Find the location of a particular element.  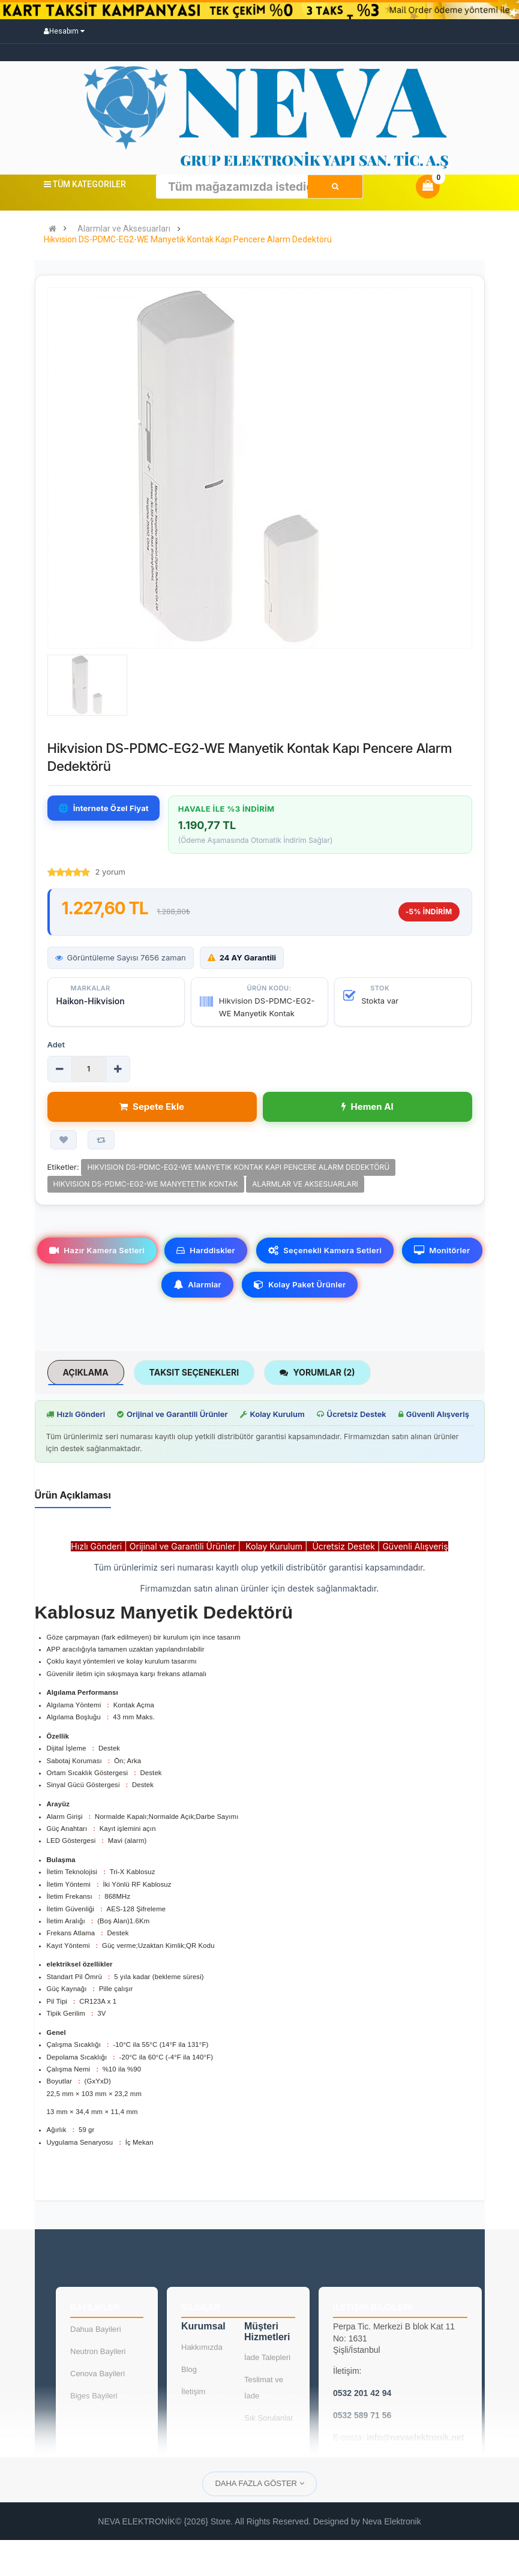

2 yorum is located at coordinates (110, 871).